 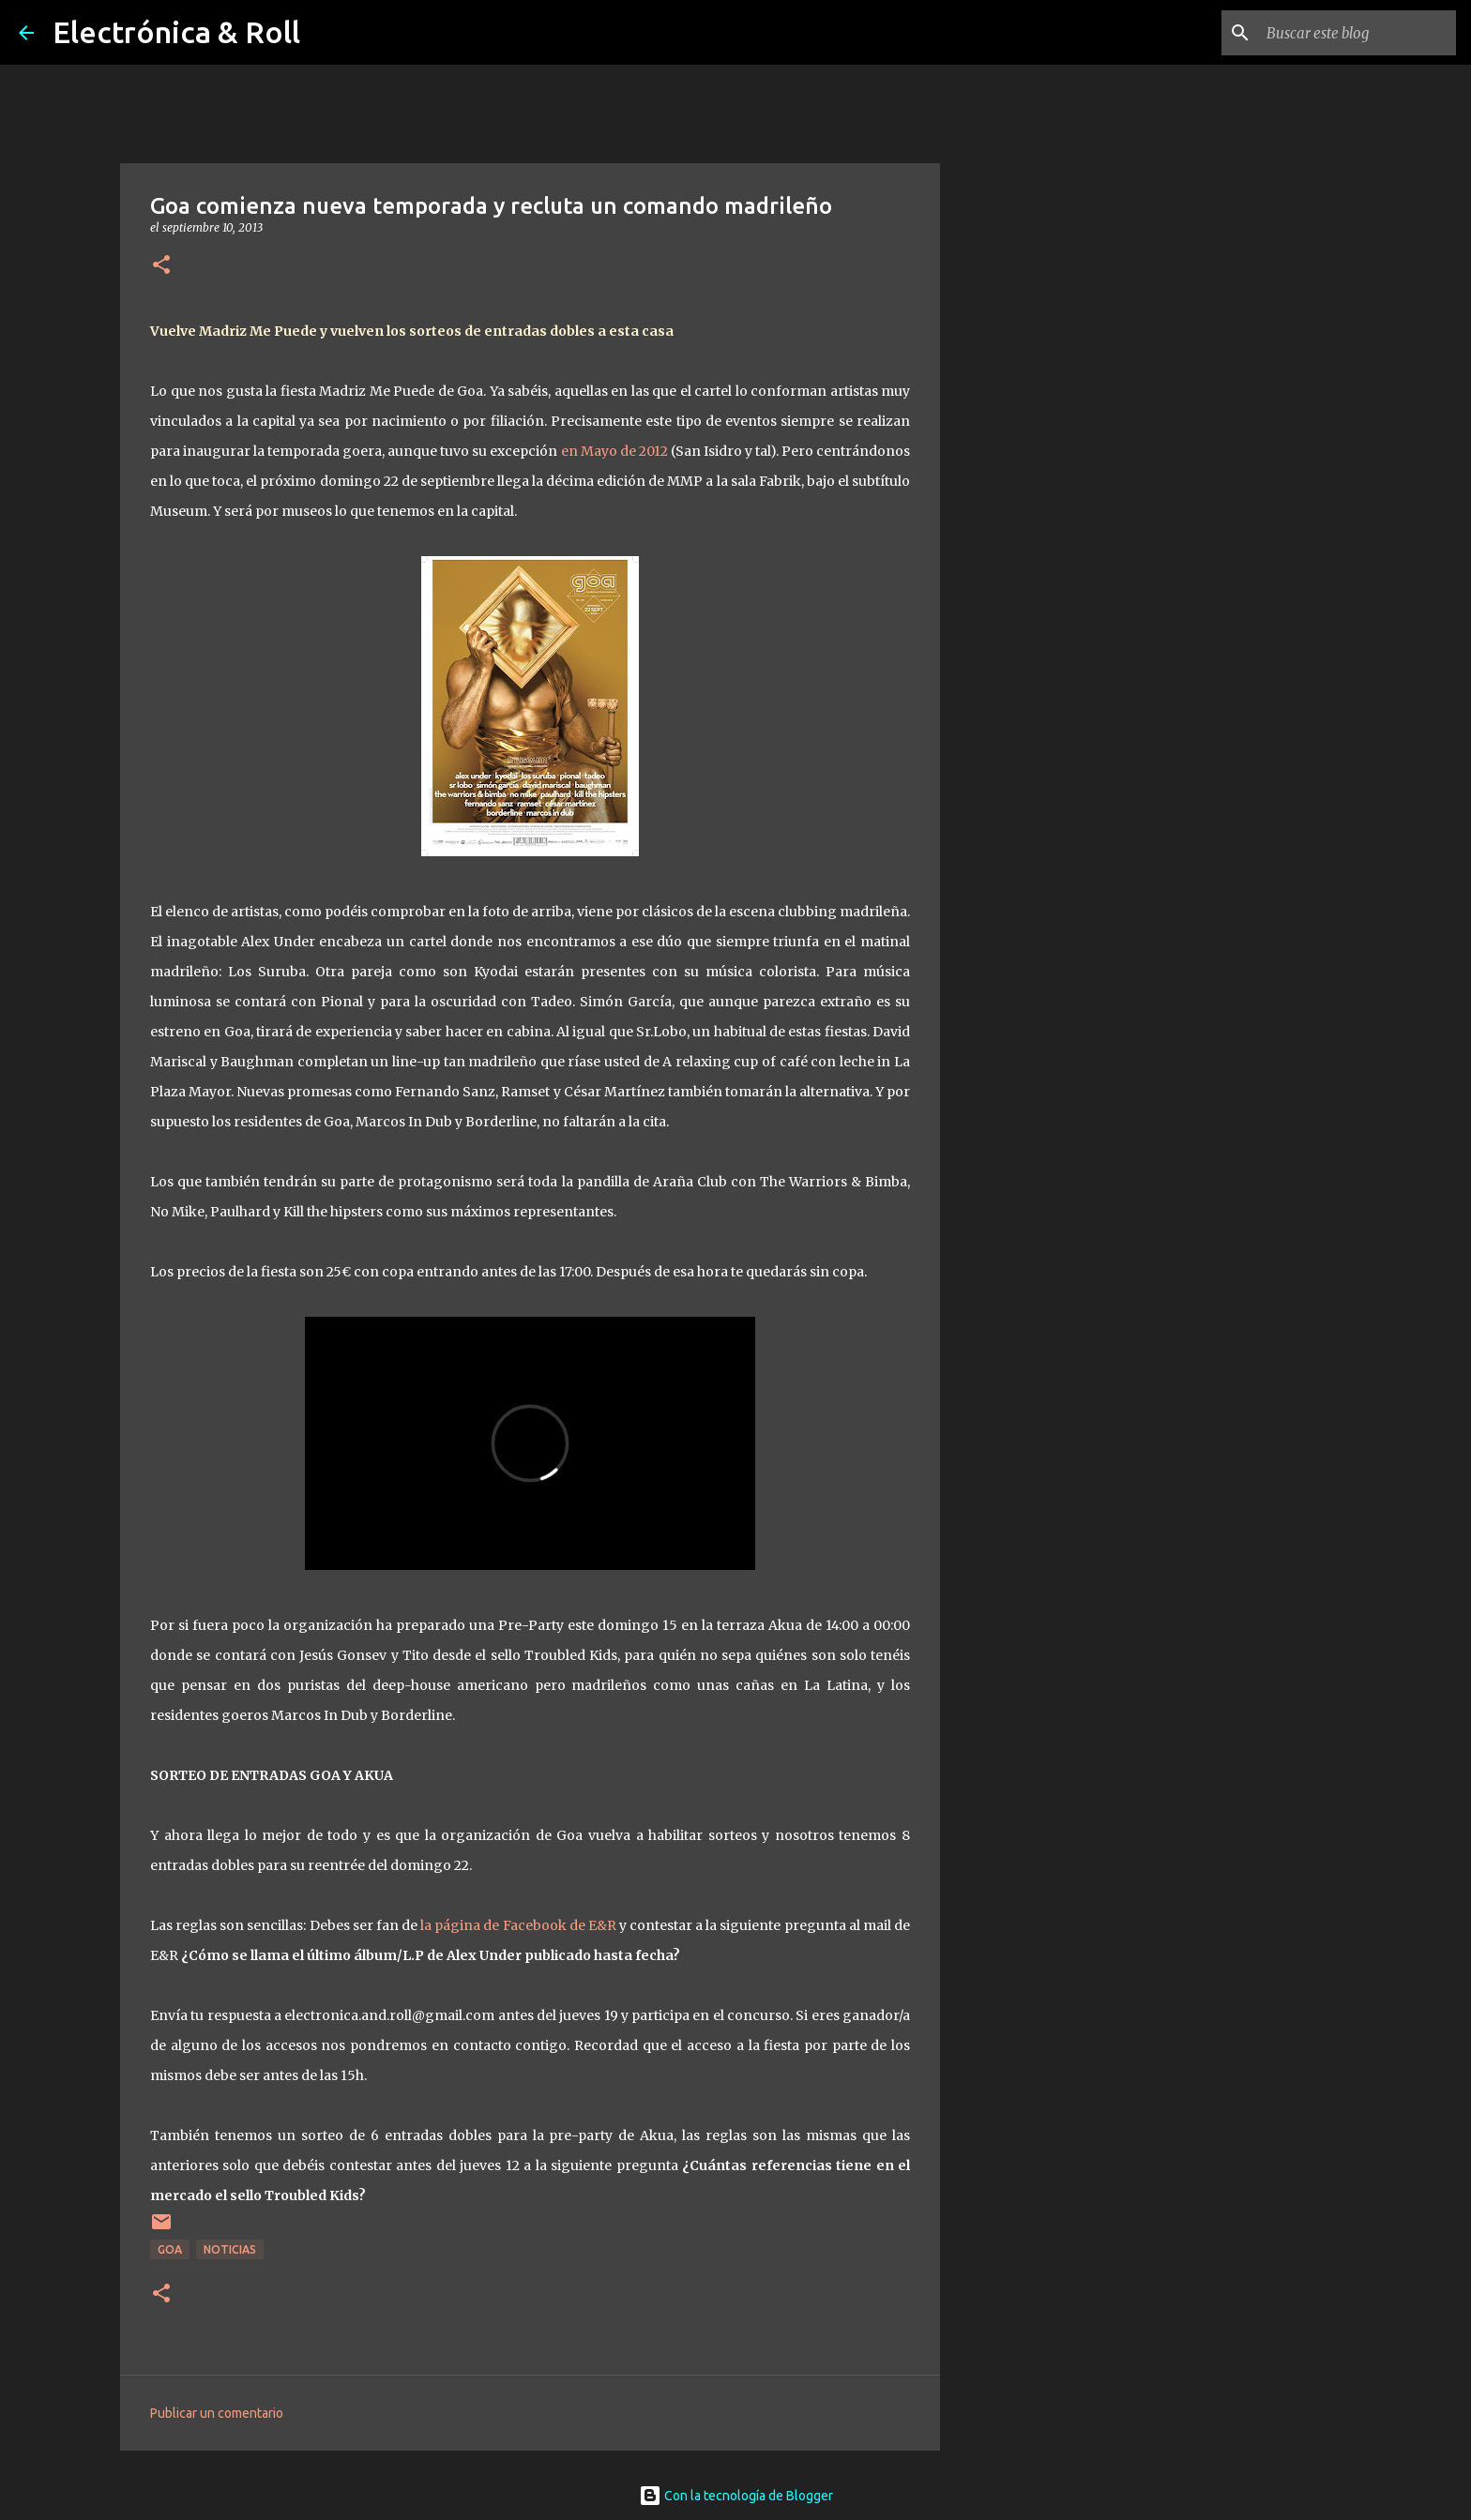 I want to click on en Mayo de 2012, so click(x=614, y=451).